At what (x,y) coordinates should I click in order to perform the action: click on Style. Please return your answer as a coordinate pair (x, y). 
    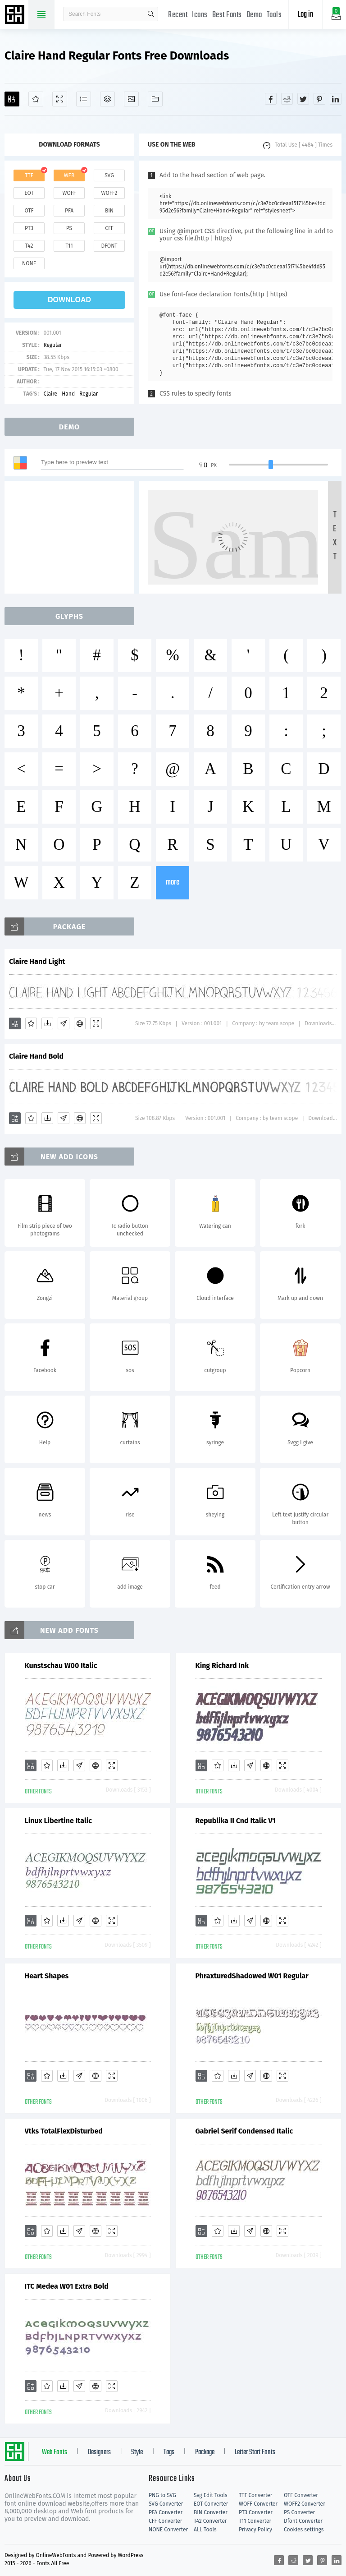
    Looking at the image, I should click on (137, 2452).